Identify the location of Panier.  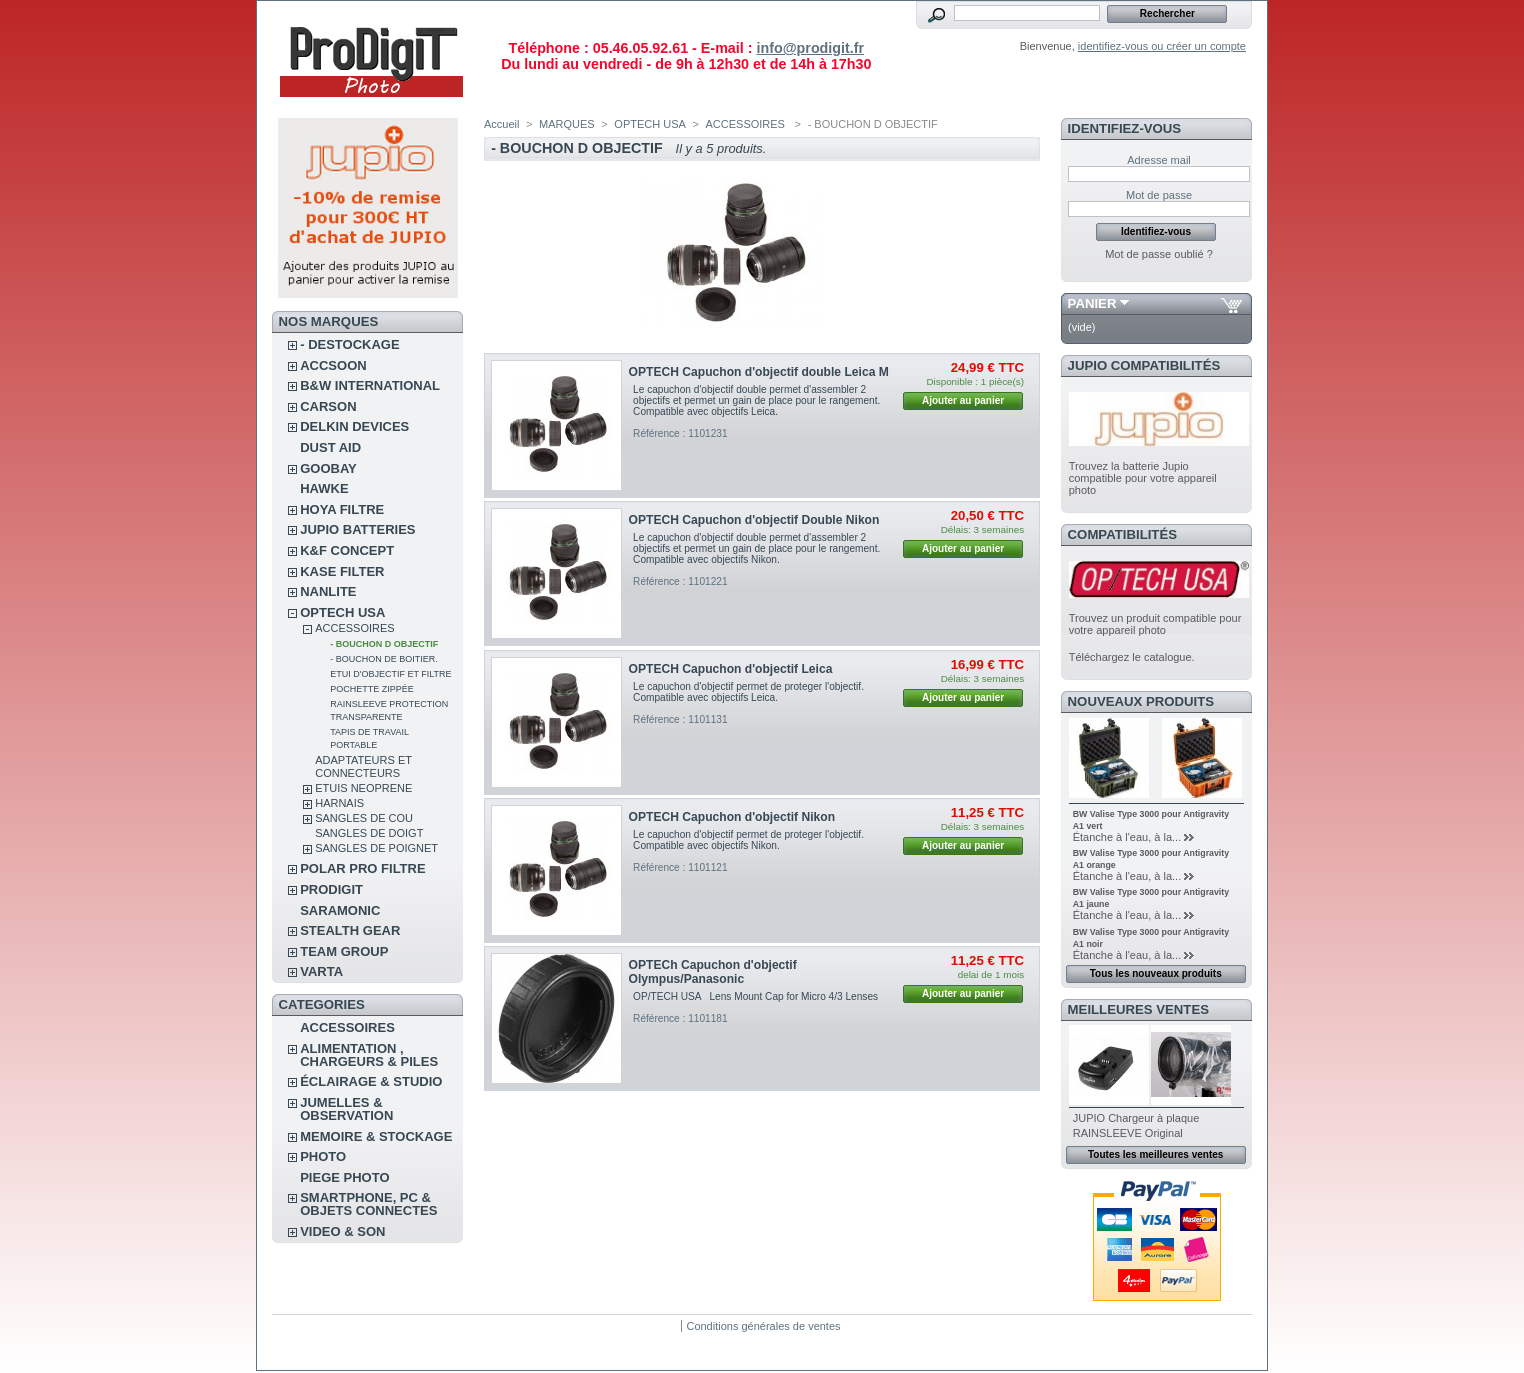
(1092, 303).